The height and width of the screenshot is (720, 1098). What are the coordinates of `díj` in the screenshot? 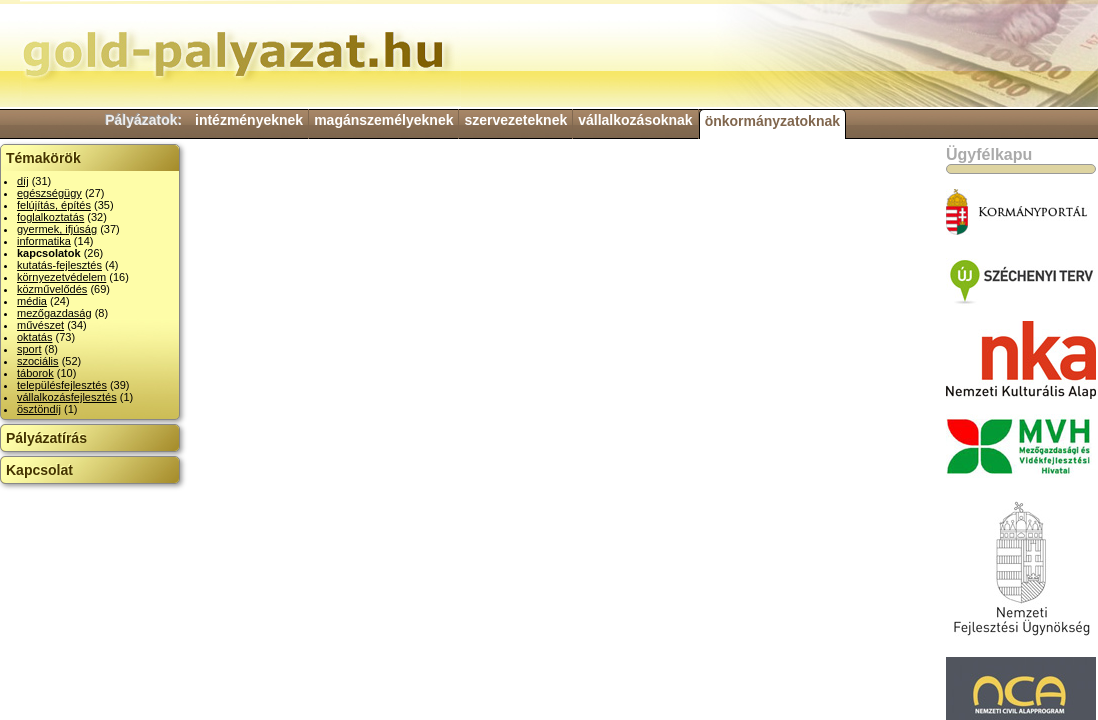 It's located at (23, 181).